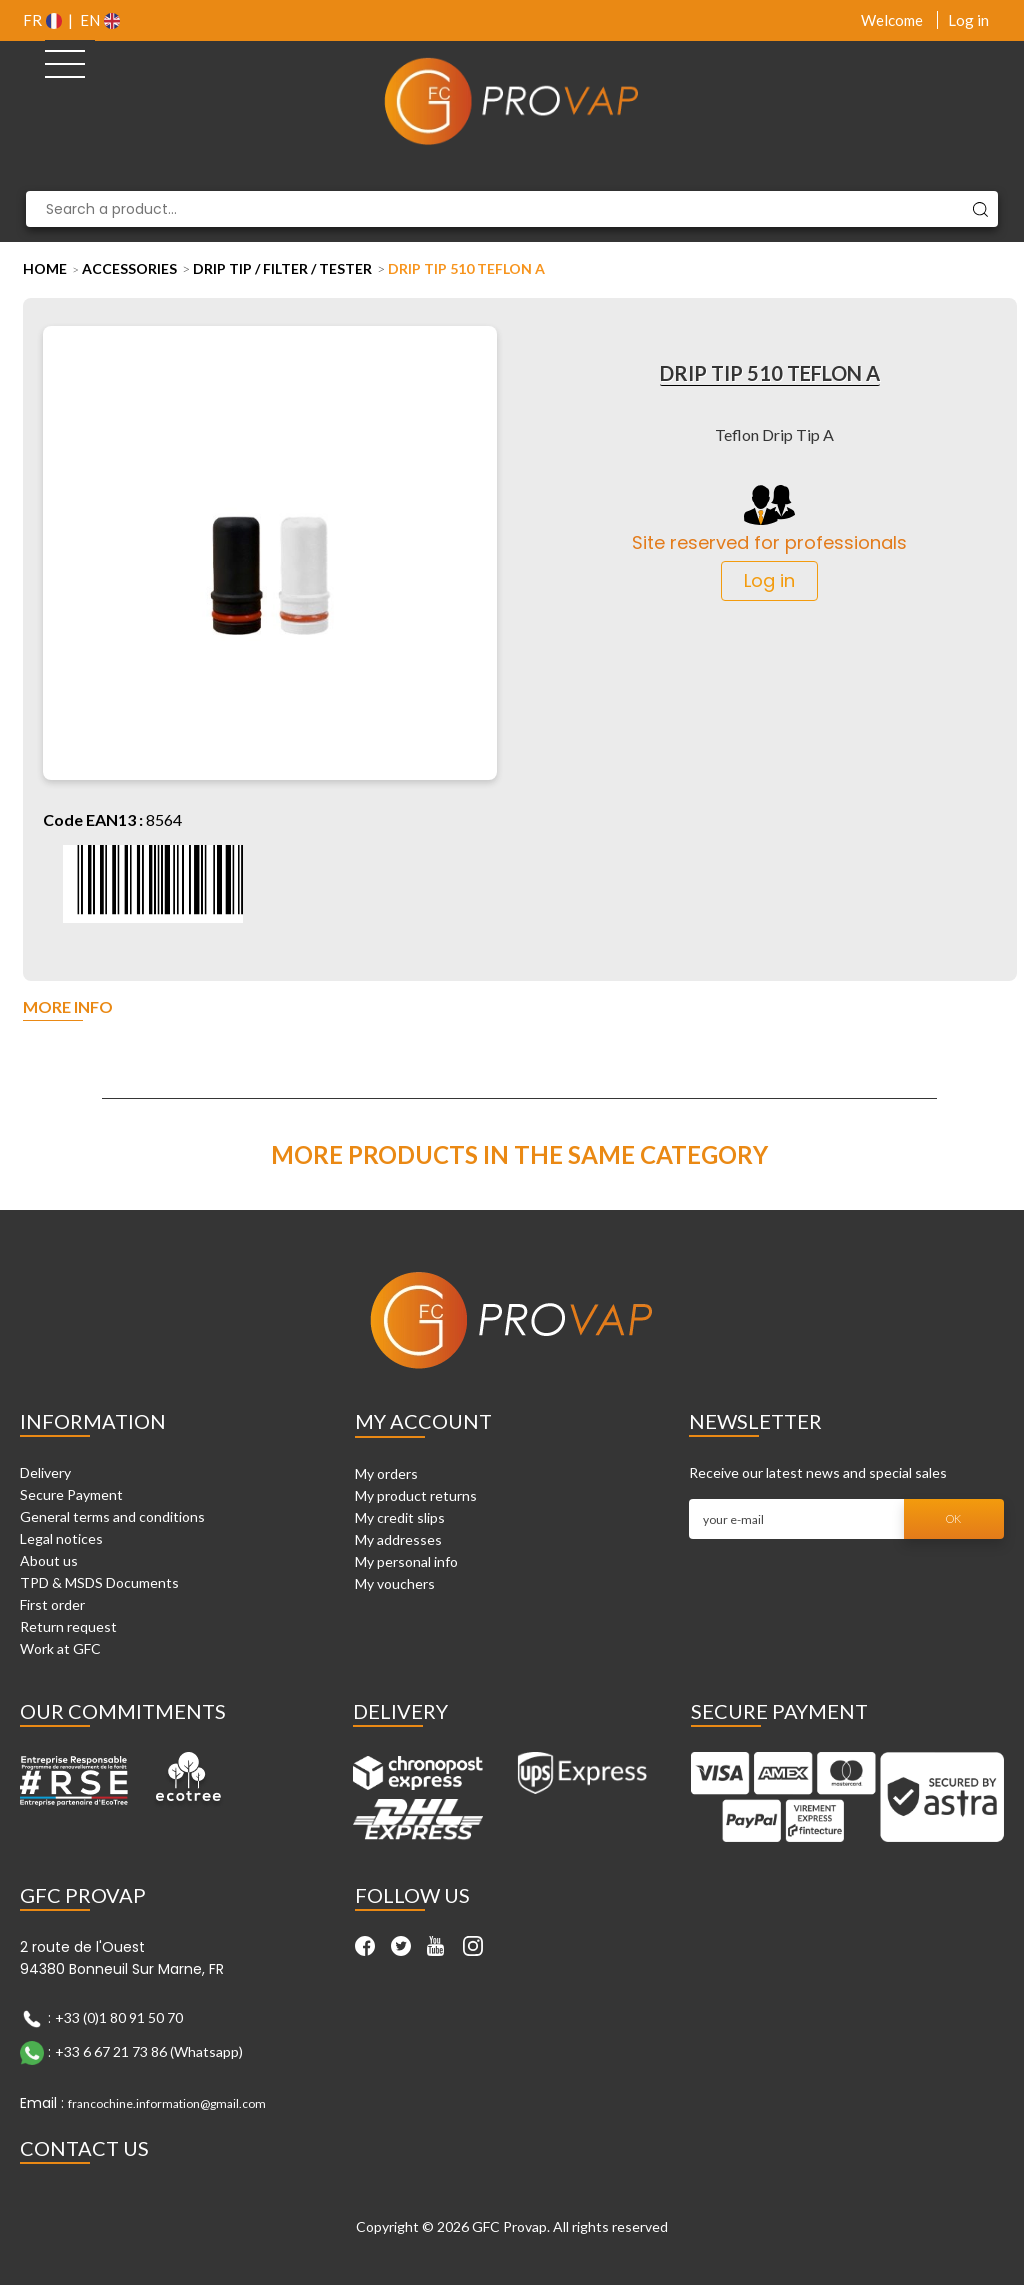 This screenshot has height=2285, width=1024. I want to click on Delivery, so click(45, 1472).